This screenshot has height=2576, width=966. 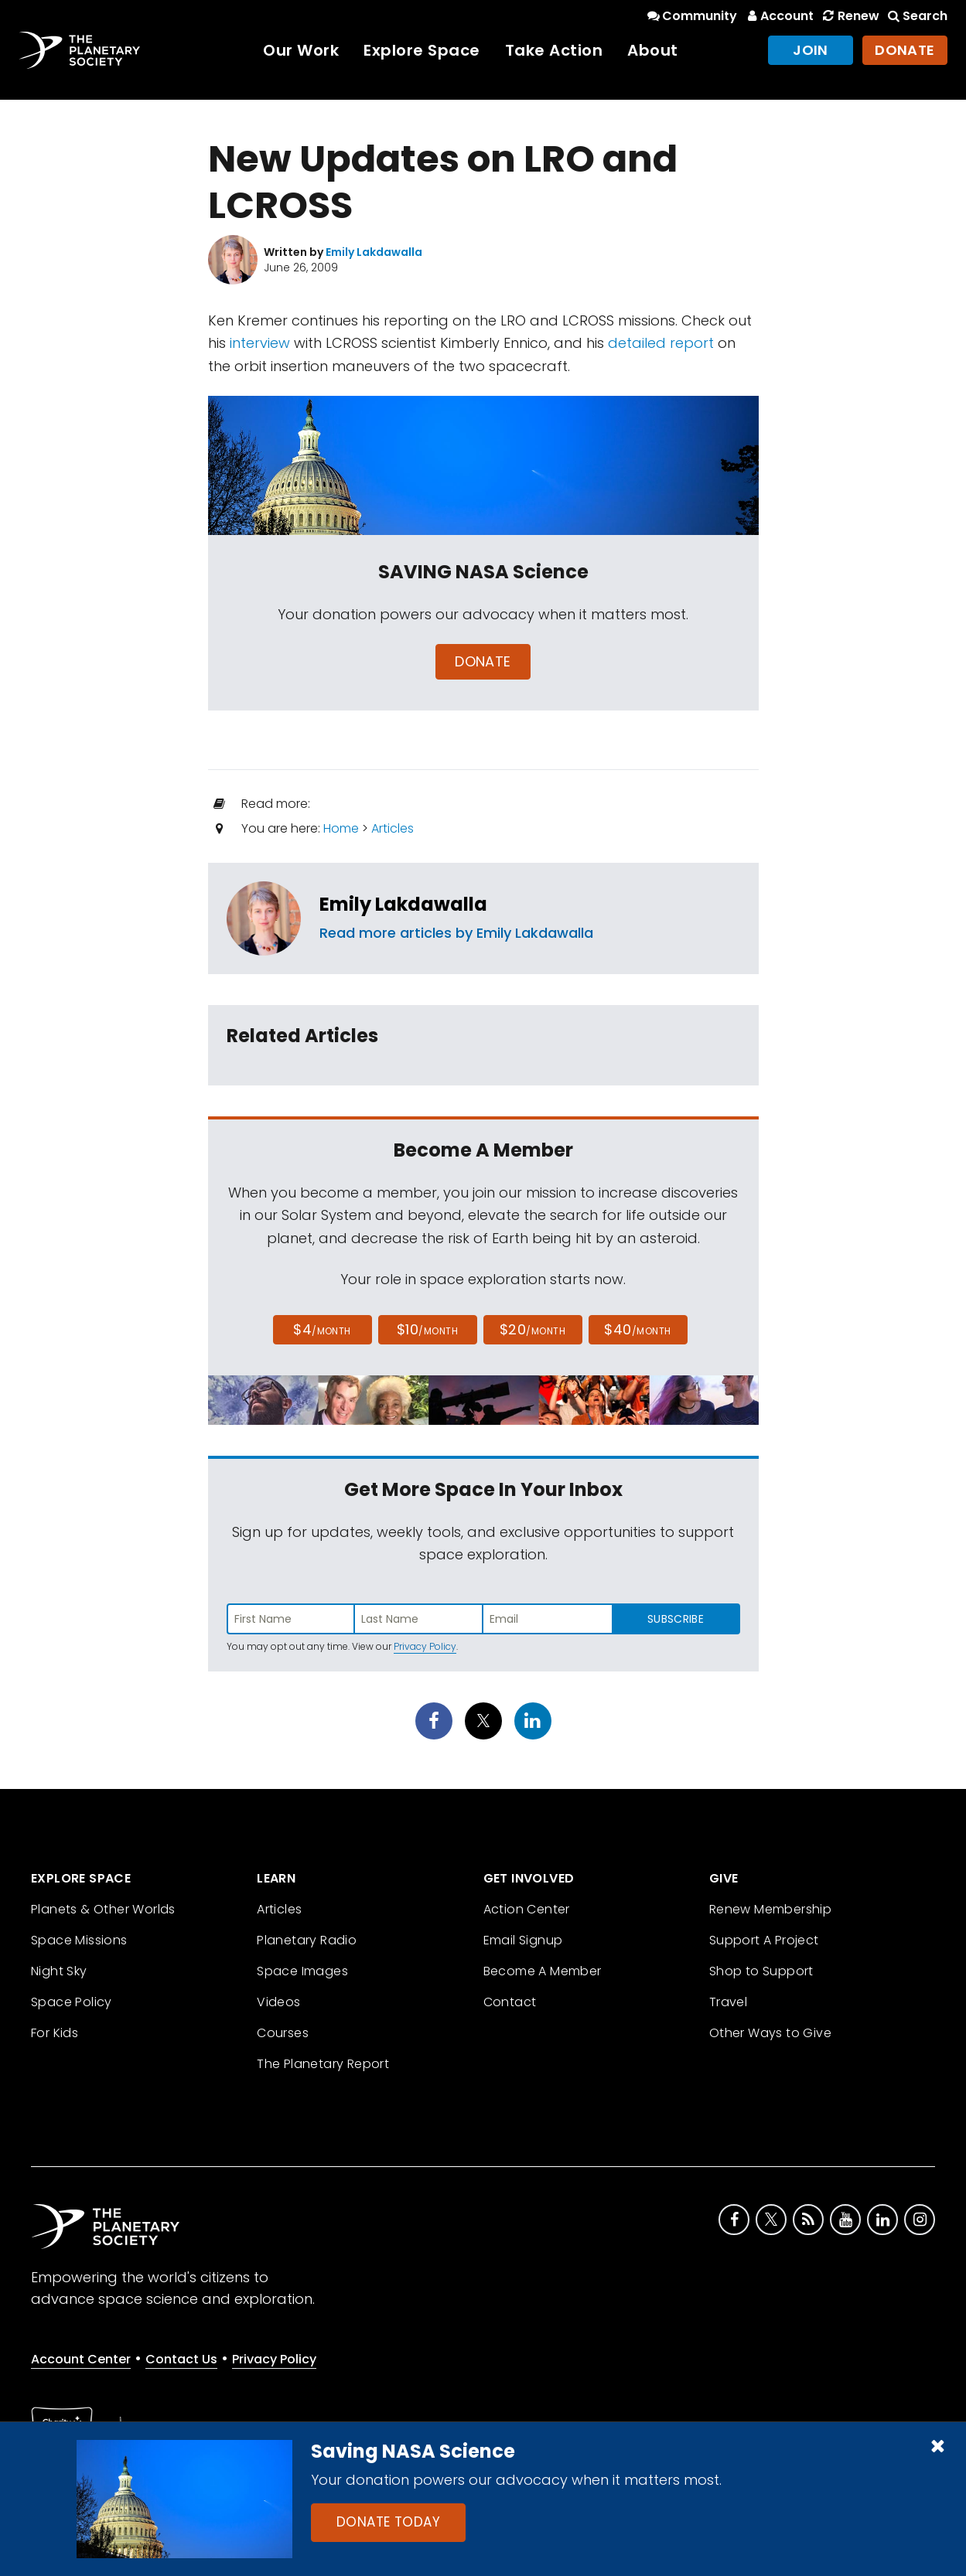 I want to click on Join, so click(x=810, y=50).